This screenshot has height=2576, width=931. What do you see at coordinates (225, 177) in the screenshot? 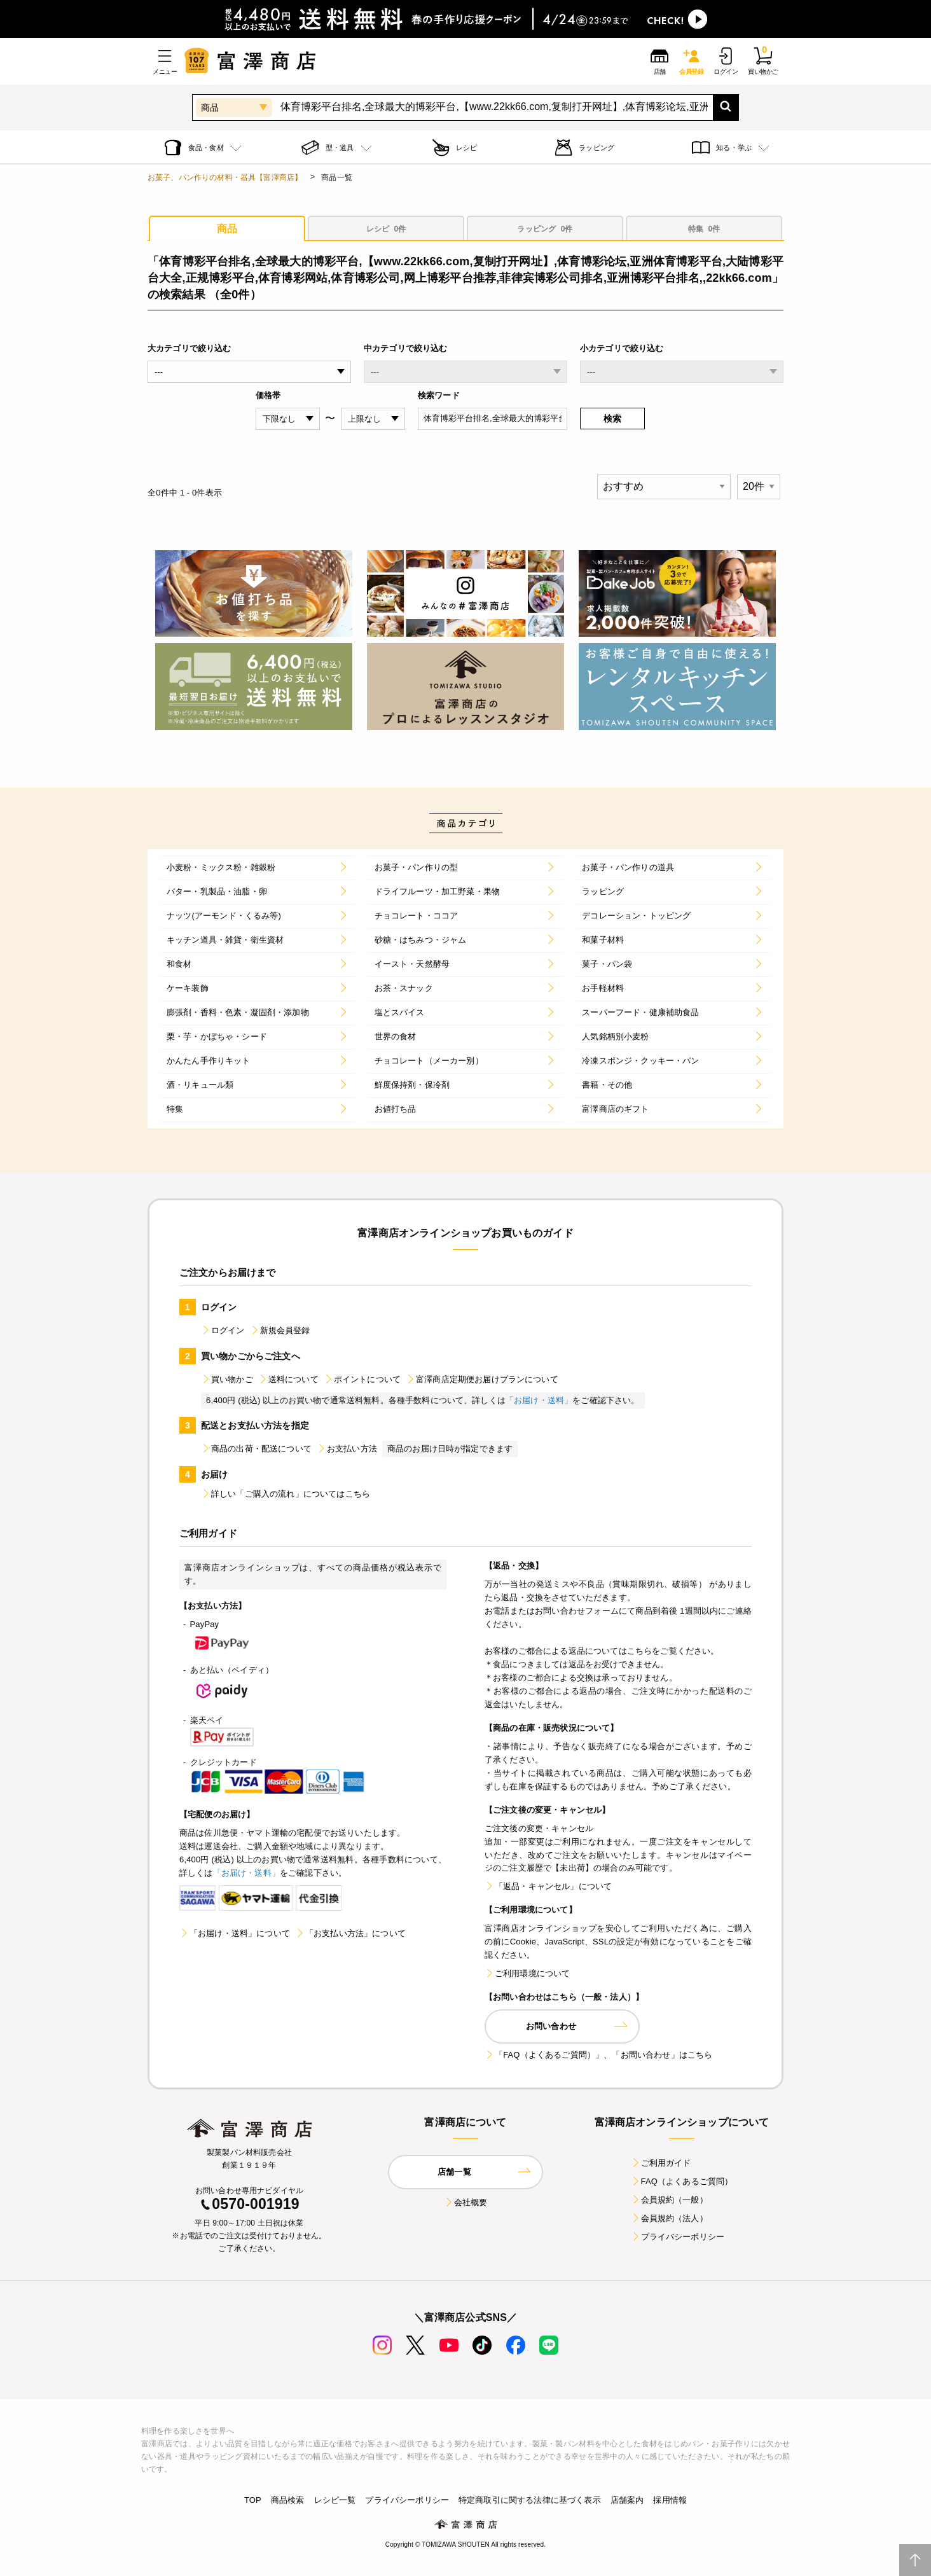
I see `お菓子、パン作りの材料・器具【富澤商店】` at bounding box center [225, 177].